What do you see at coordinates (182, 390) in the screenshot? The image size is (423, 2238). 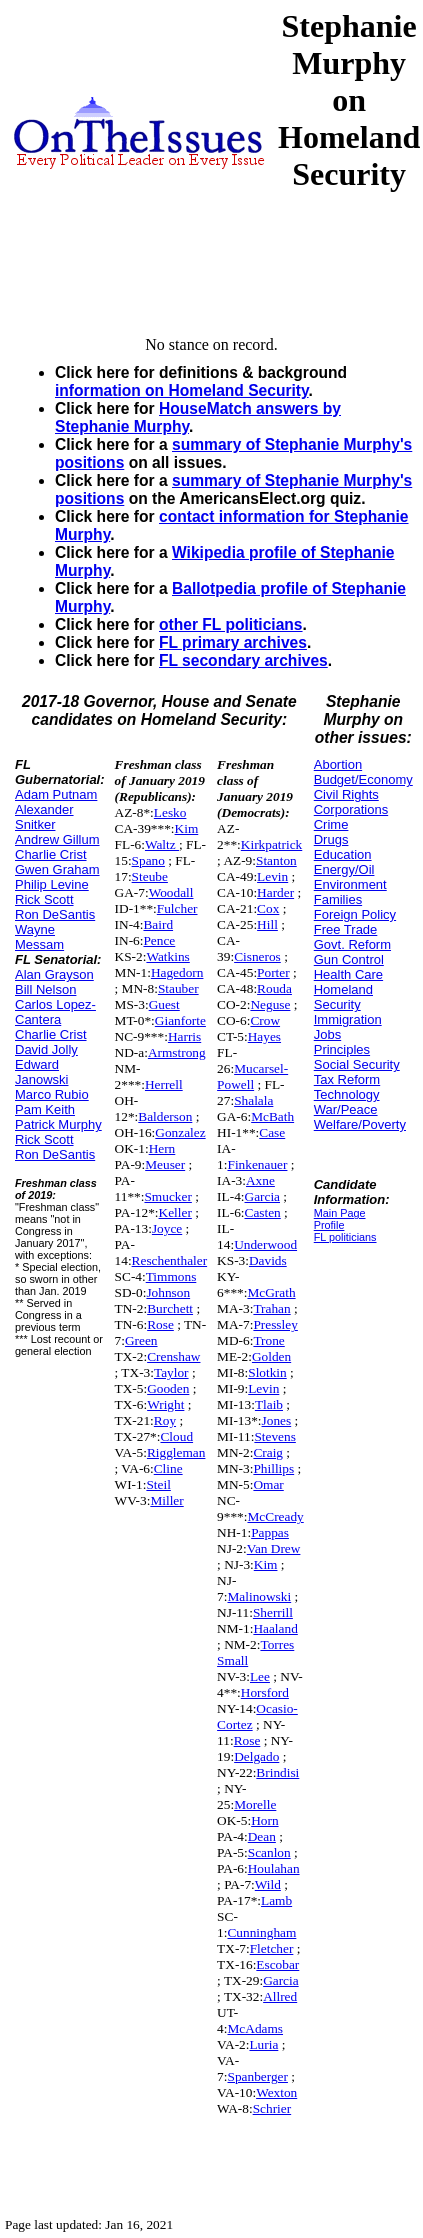 I see `information on Homeland Security` at bounding box center [182, 390].